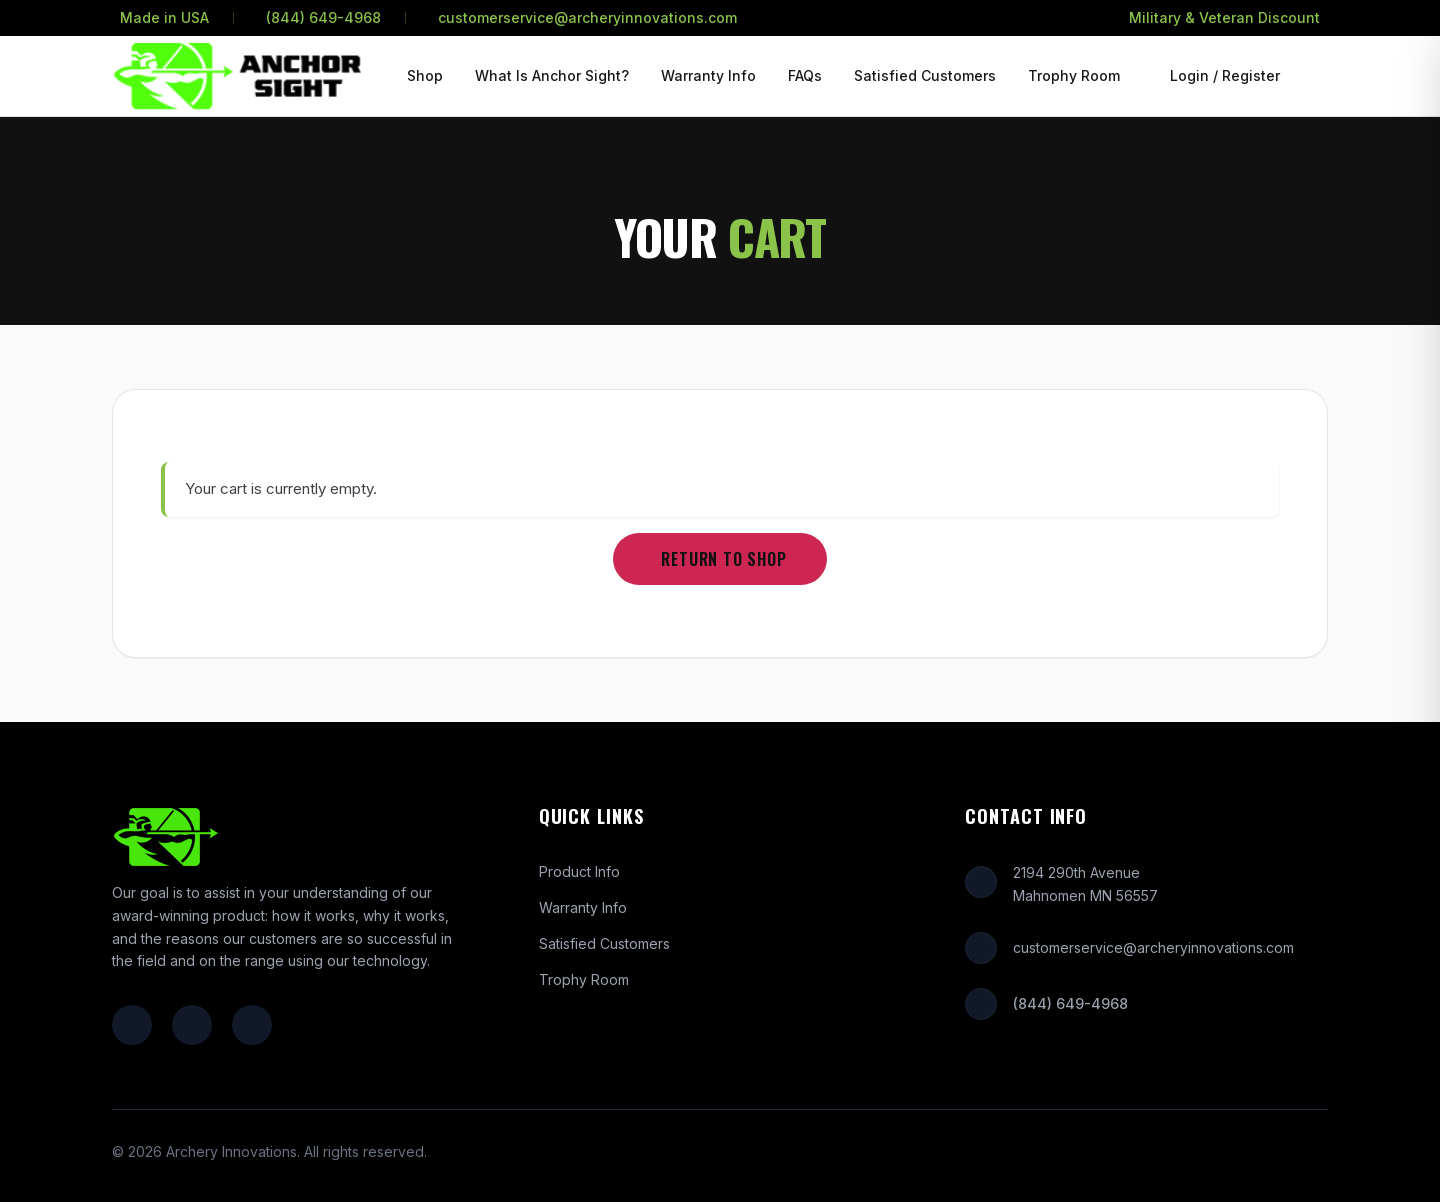 The image size is (1440, 1202). Describe the element at coordinates (132, 1025) in the screenshot. I see `[Facebook]` at that location.